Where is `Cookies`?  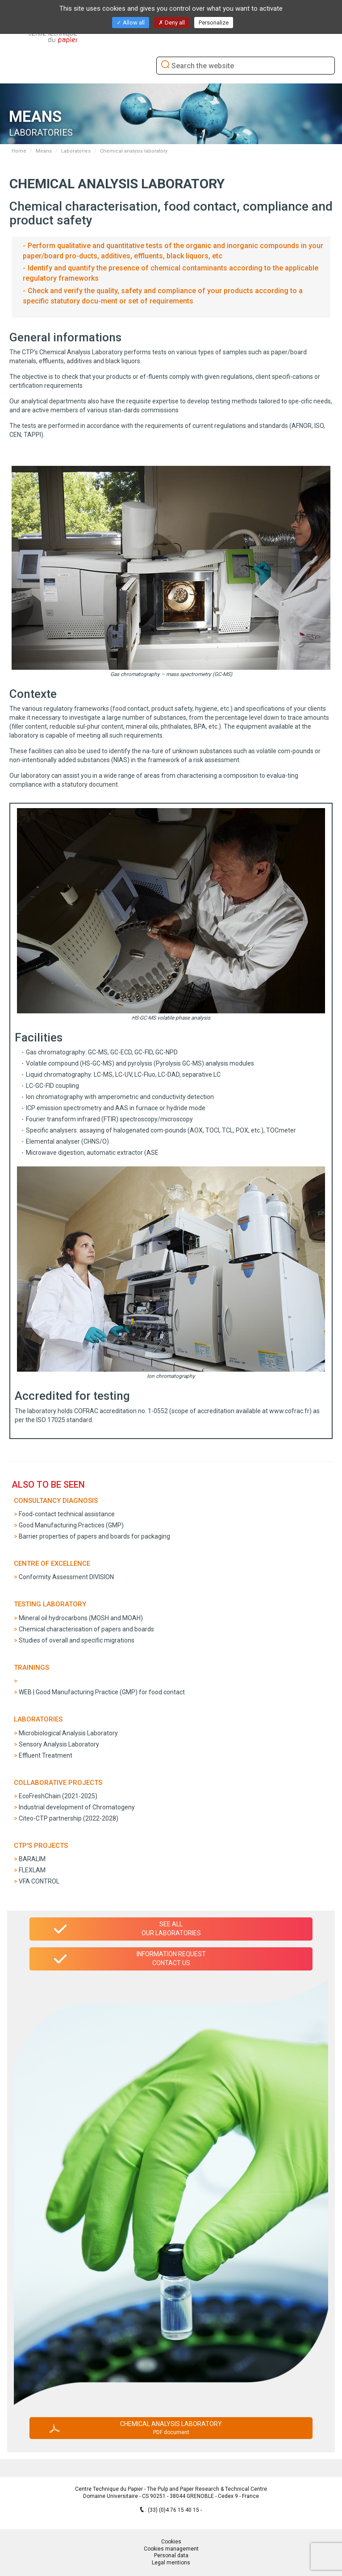
Cookies is located at coordinates (171, 2542).